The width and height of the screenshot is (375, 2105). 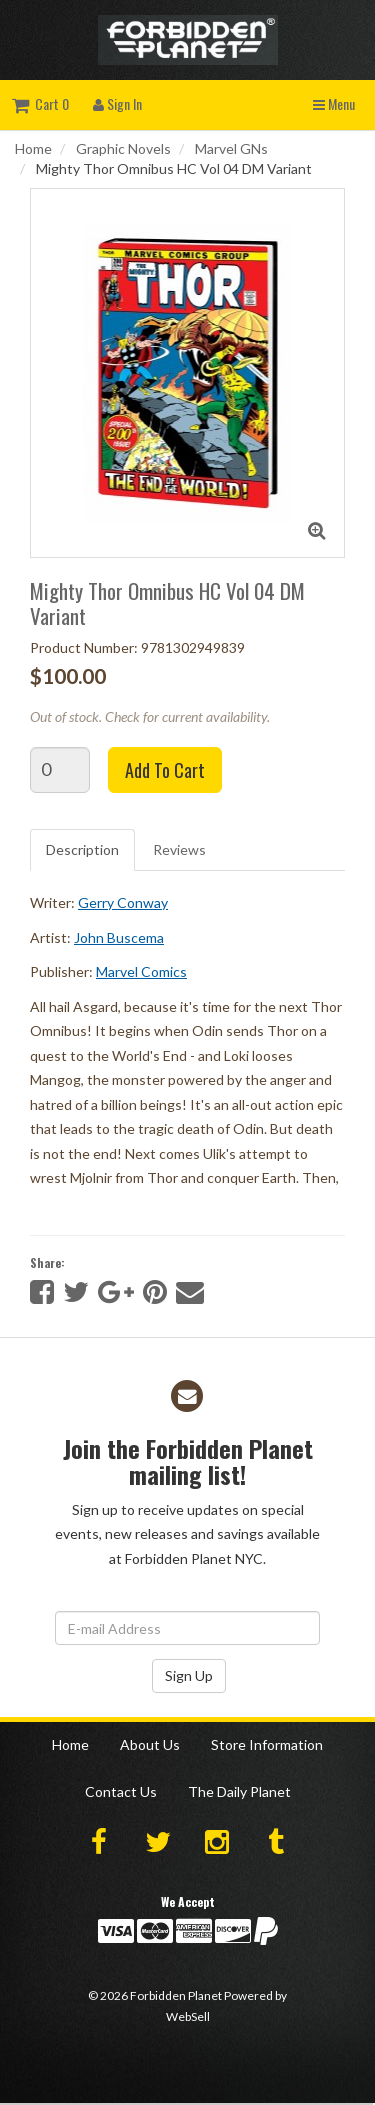 I want to click on Out of stock. Check for current availability., so click(x=150, y=716).